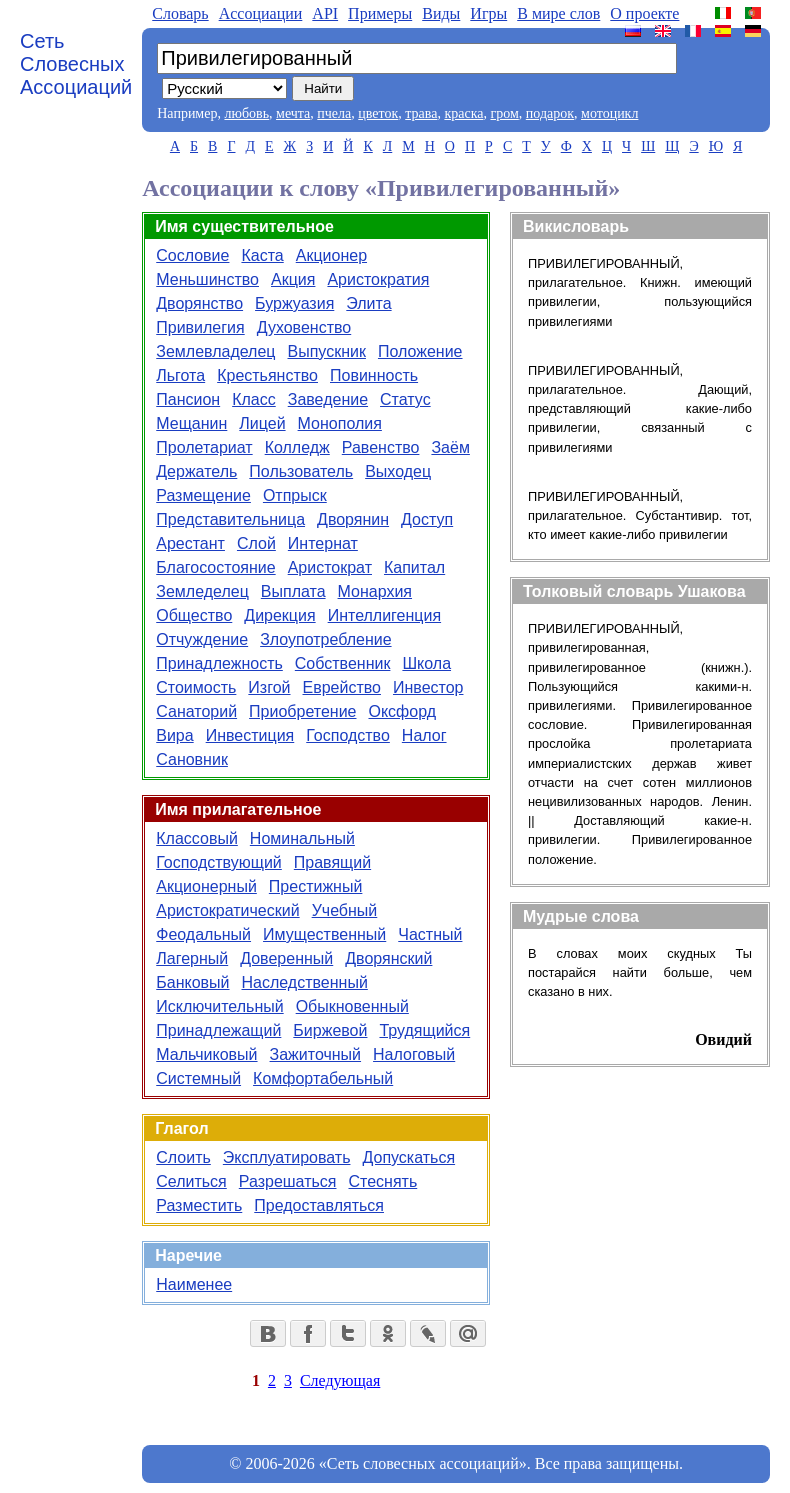  I want to click on Учебный, so click(345, 910).